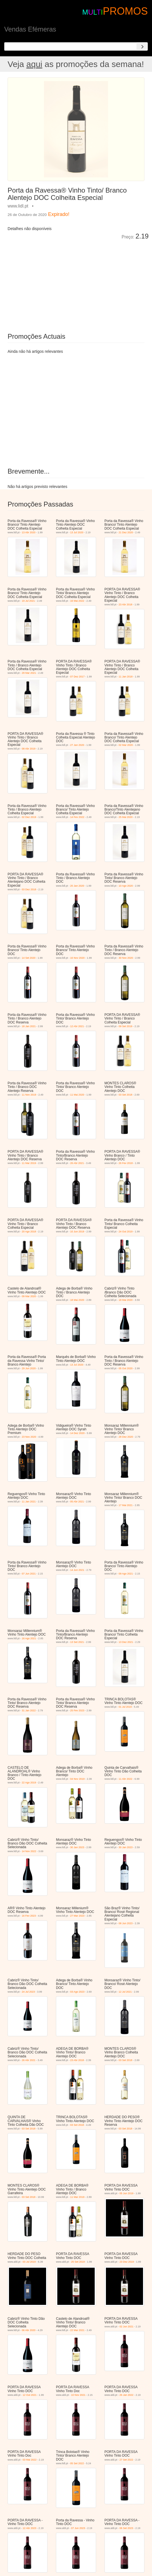  Describe the element at coordinates (29, 957) in the screenshot. I see `14 Set 2020` at that location.